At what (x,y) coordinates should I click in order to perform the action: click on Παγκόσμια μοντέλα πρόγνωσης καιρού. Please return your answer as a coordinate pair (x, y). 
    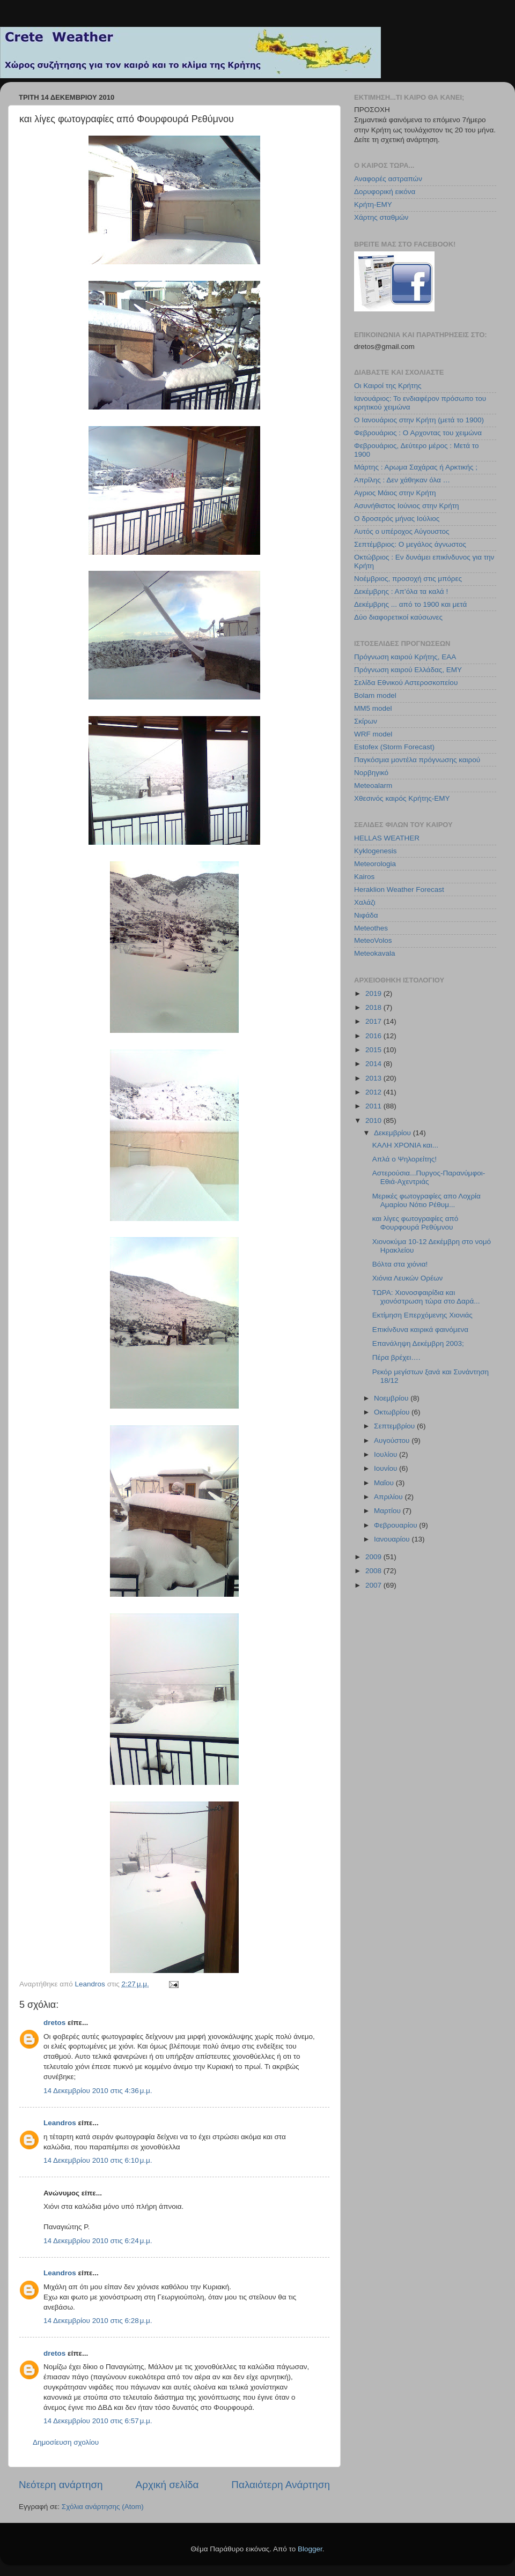
    Looking at the image, I should click on (417, 760).